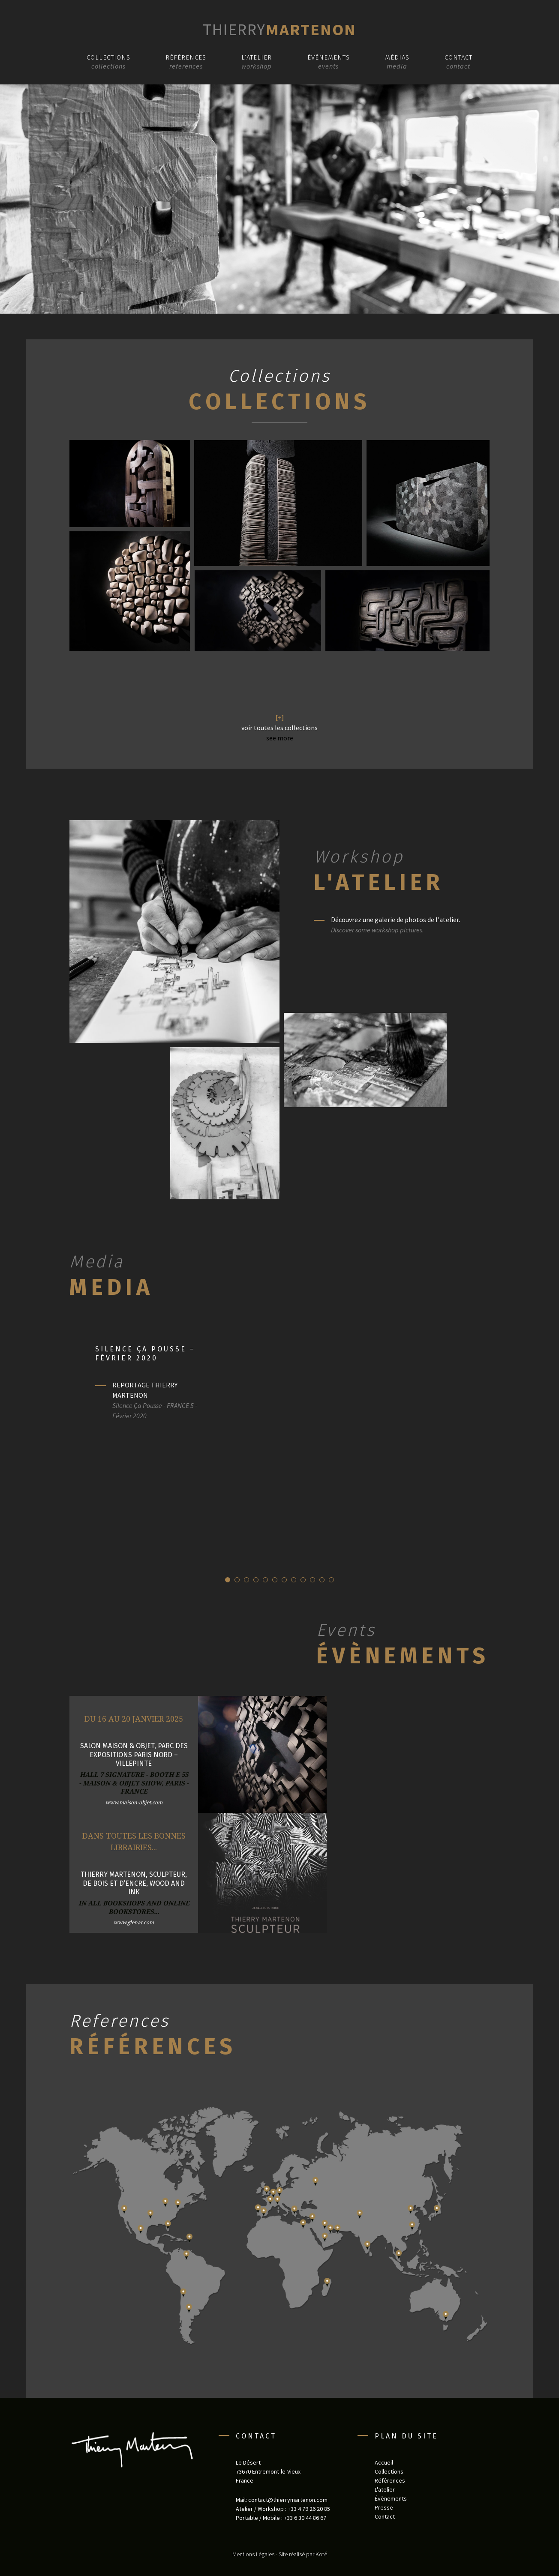  Describe the element at coordinates (312, 1579) in the screenshot. I see `10` at that location.